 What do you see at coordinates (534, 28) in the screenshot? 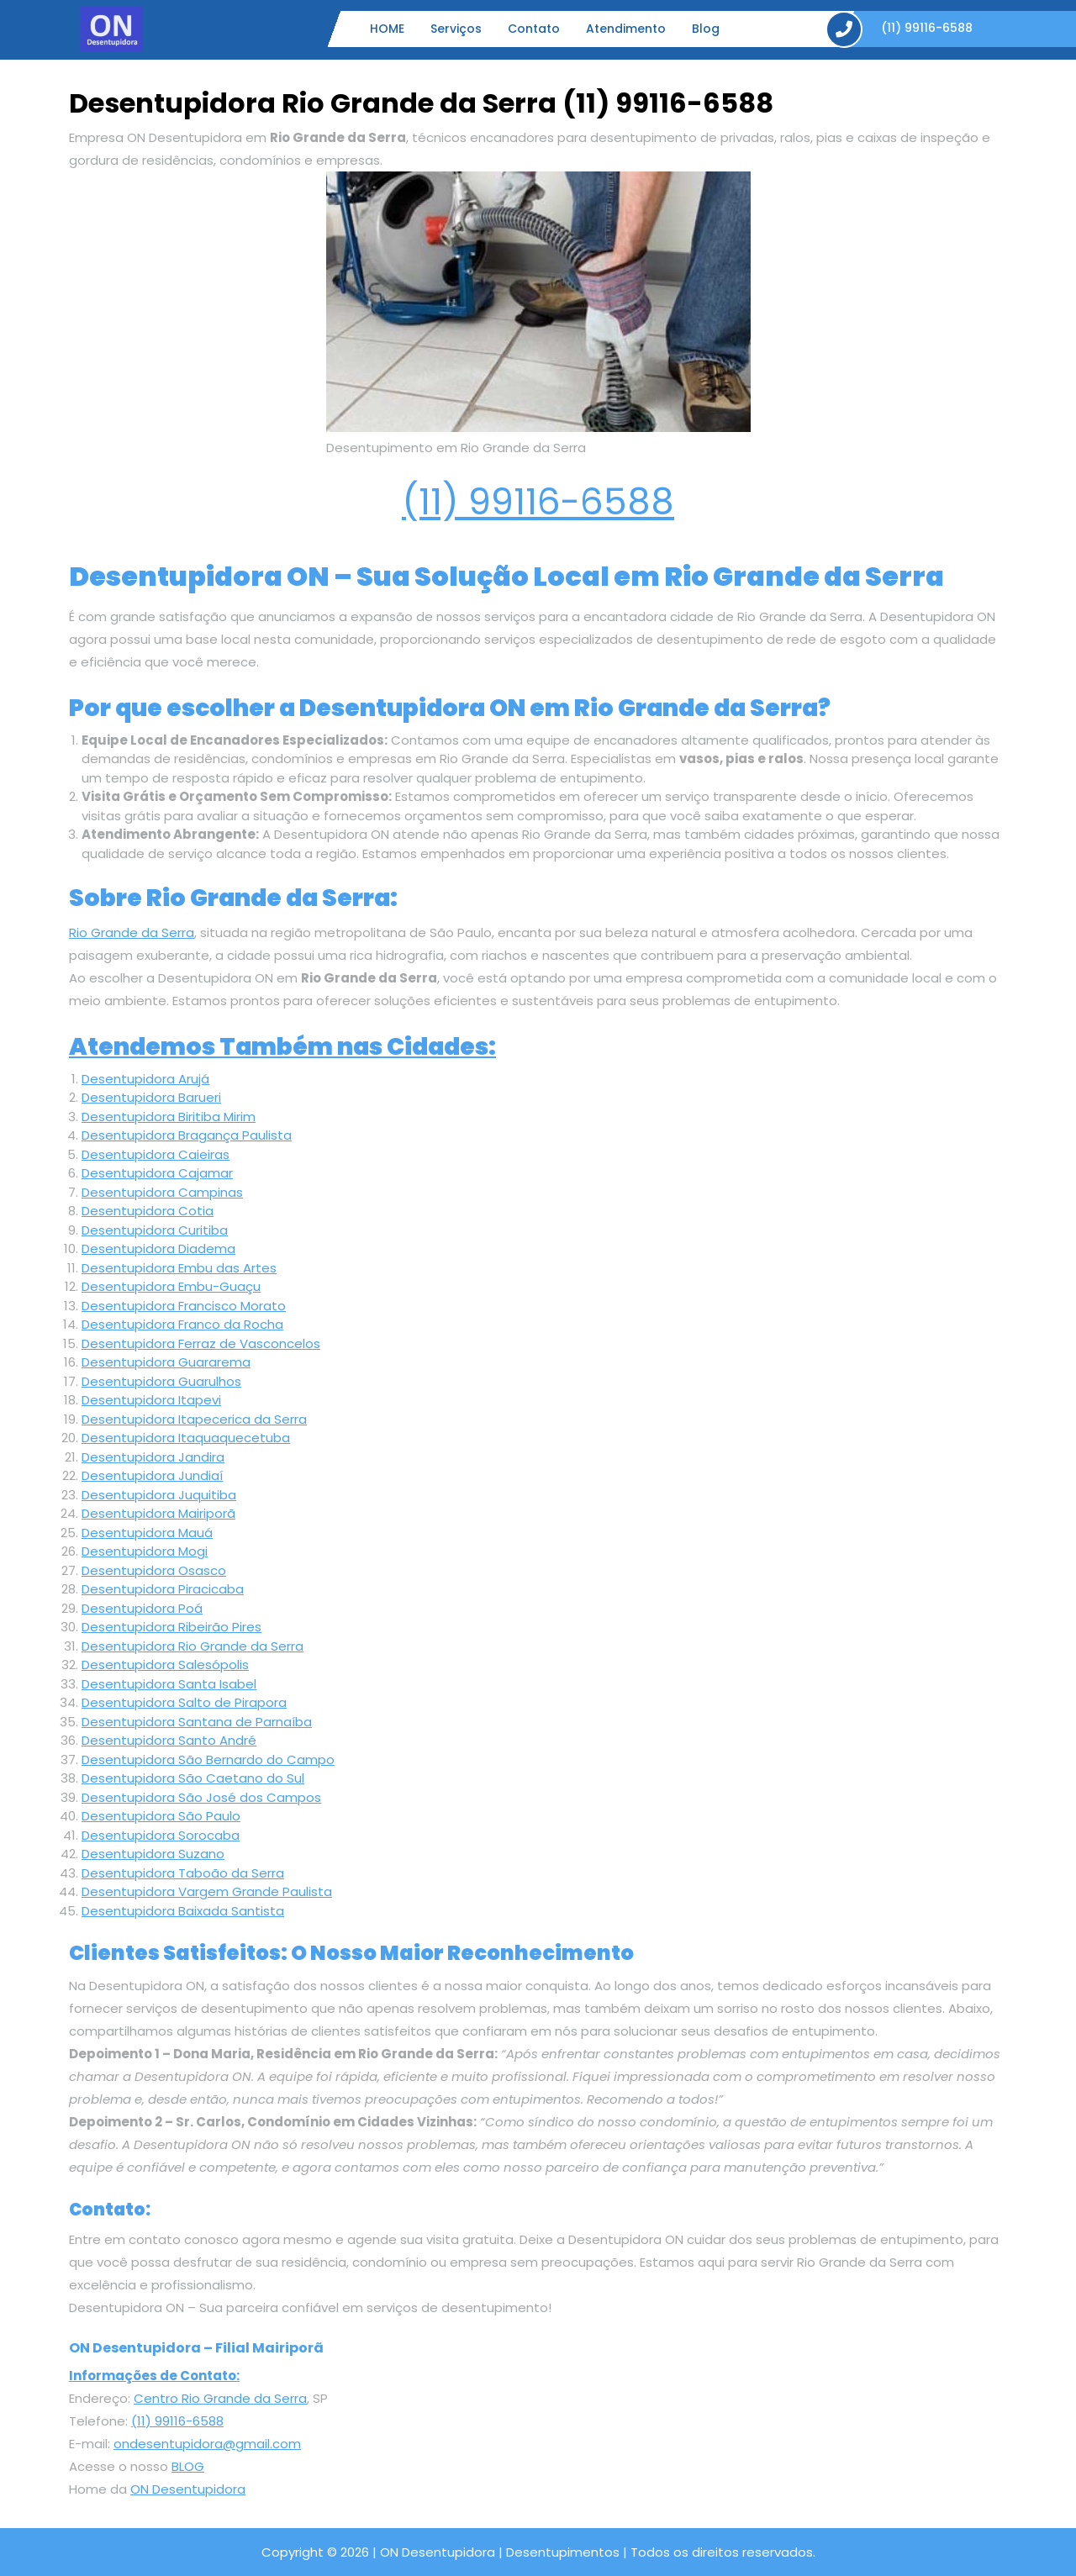
I see `Contato` at bounding box center [534, 28].